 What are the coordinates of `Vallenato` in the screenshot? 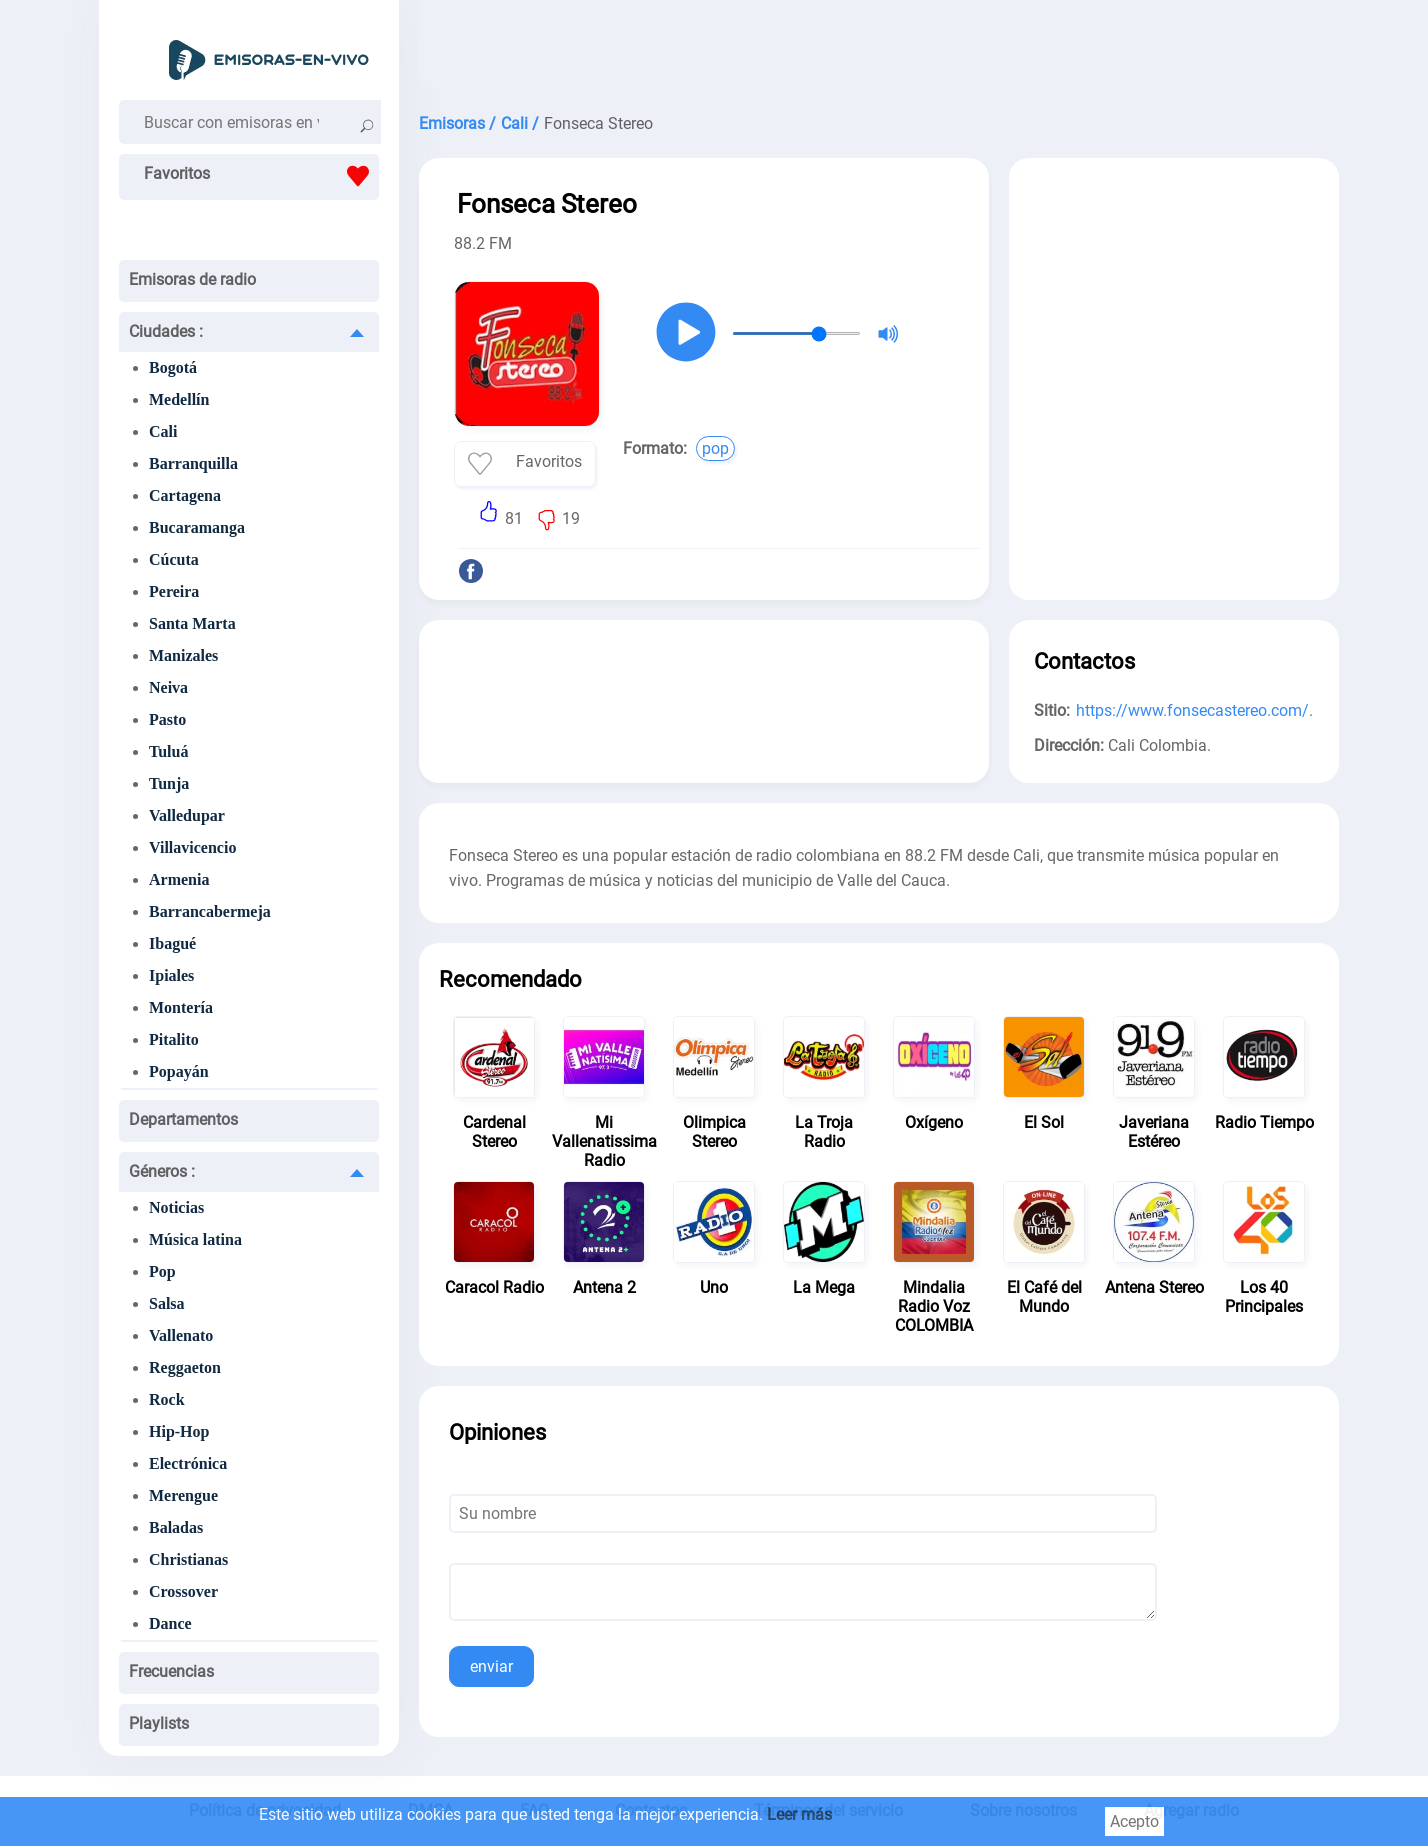 It's located at (181, 1335).